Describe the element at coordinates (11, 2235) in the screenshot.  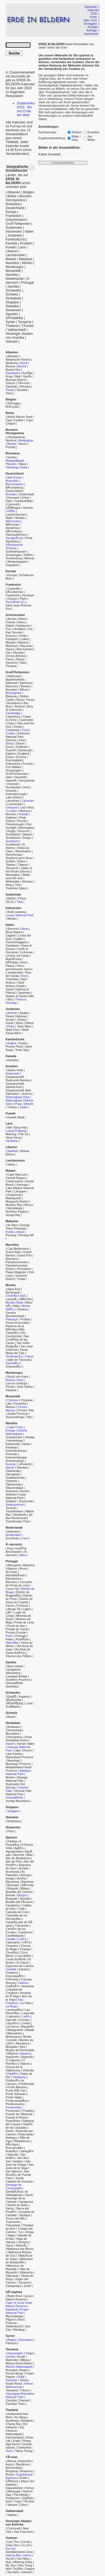
I see `Valga` at that location.